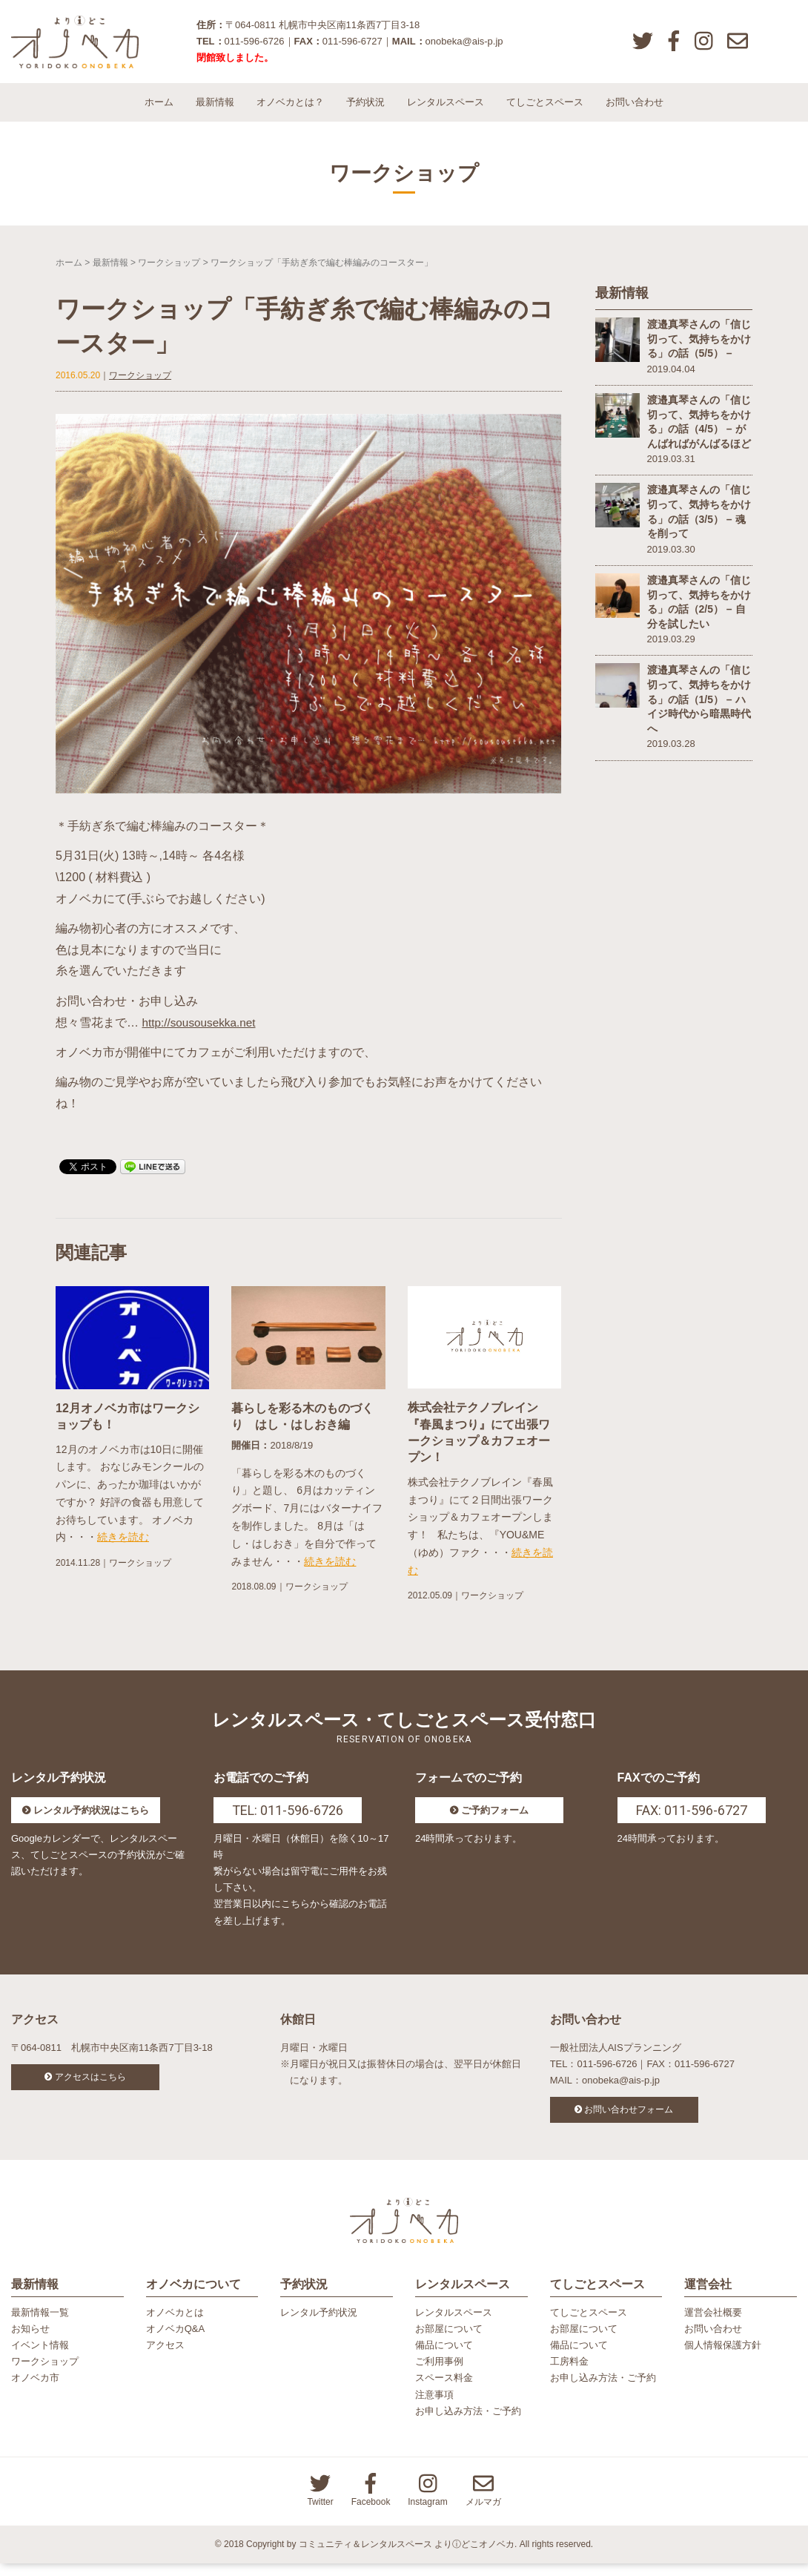 This screenshot has height=2576, width=808. I want to click on 最新情報一覧, so click(40, 2325).